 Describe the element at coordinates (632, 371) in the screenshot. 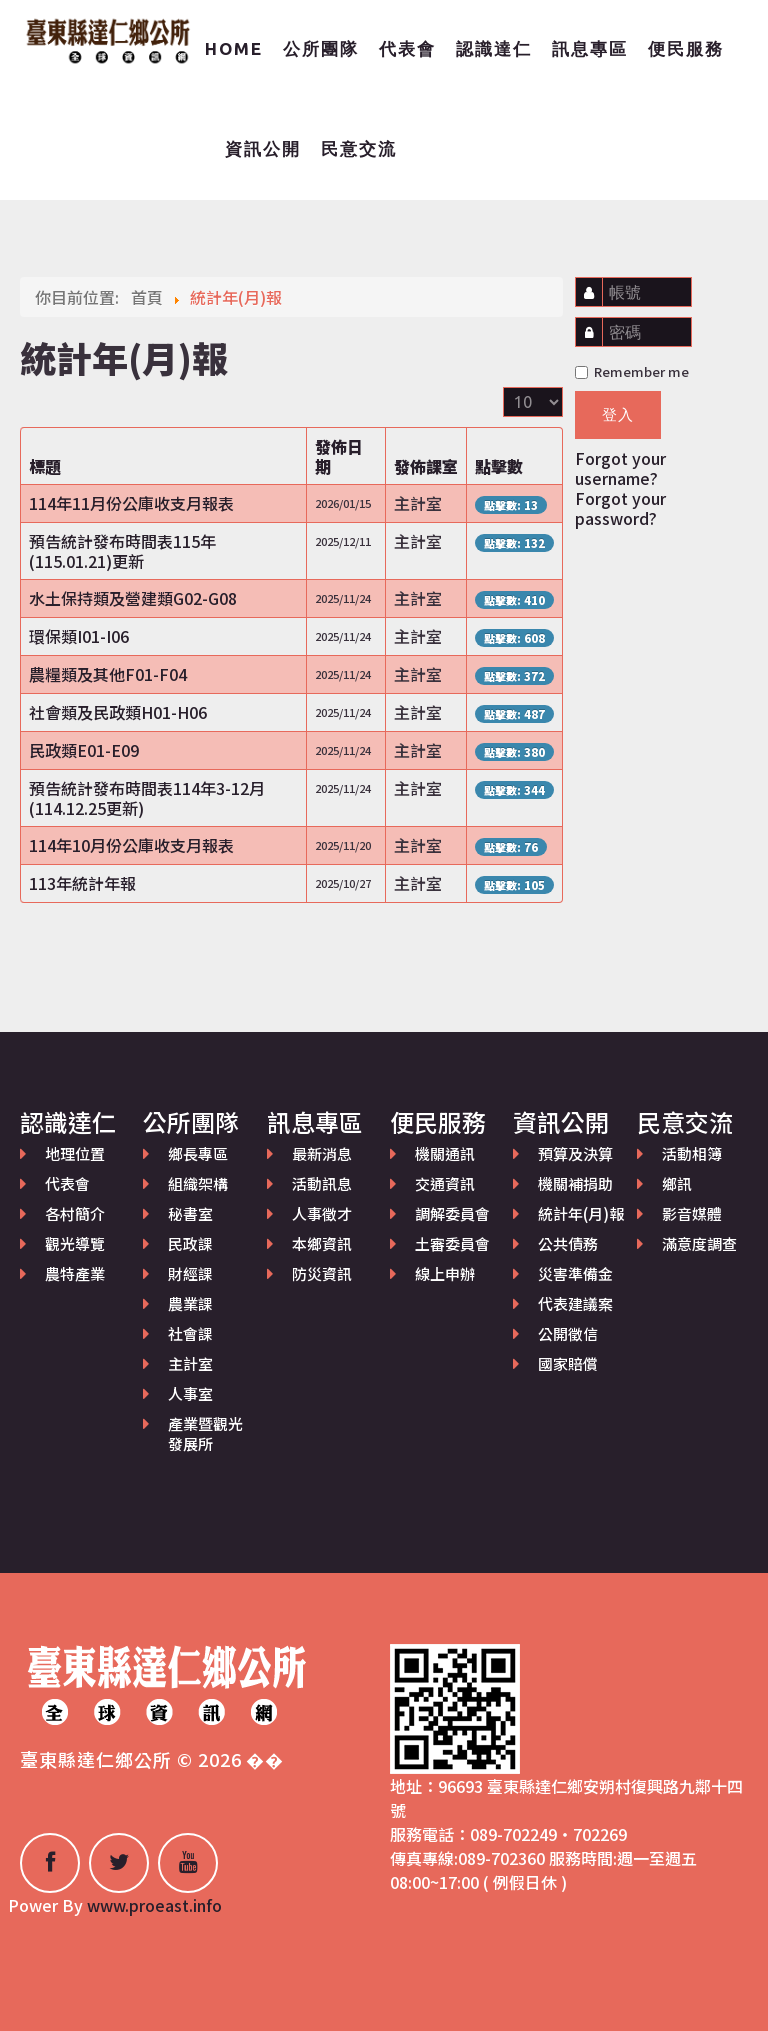

I see `Remember me` at that location.